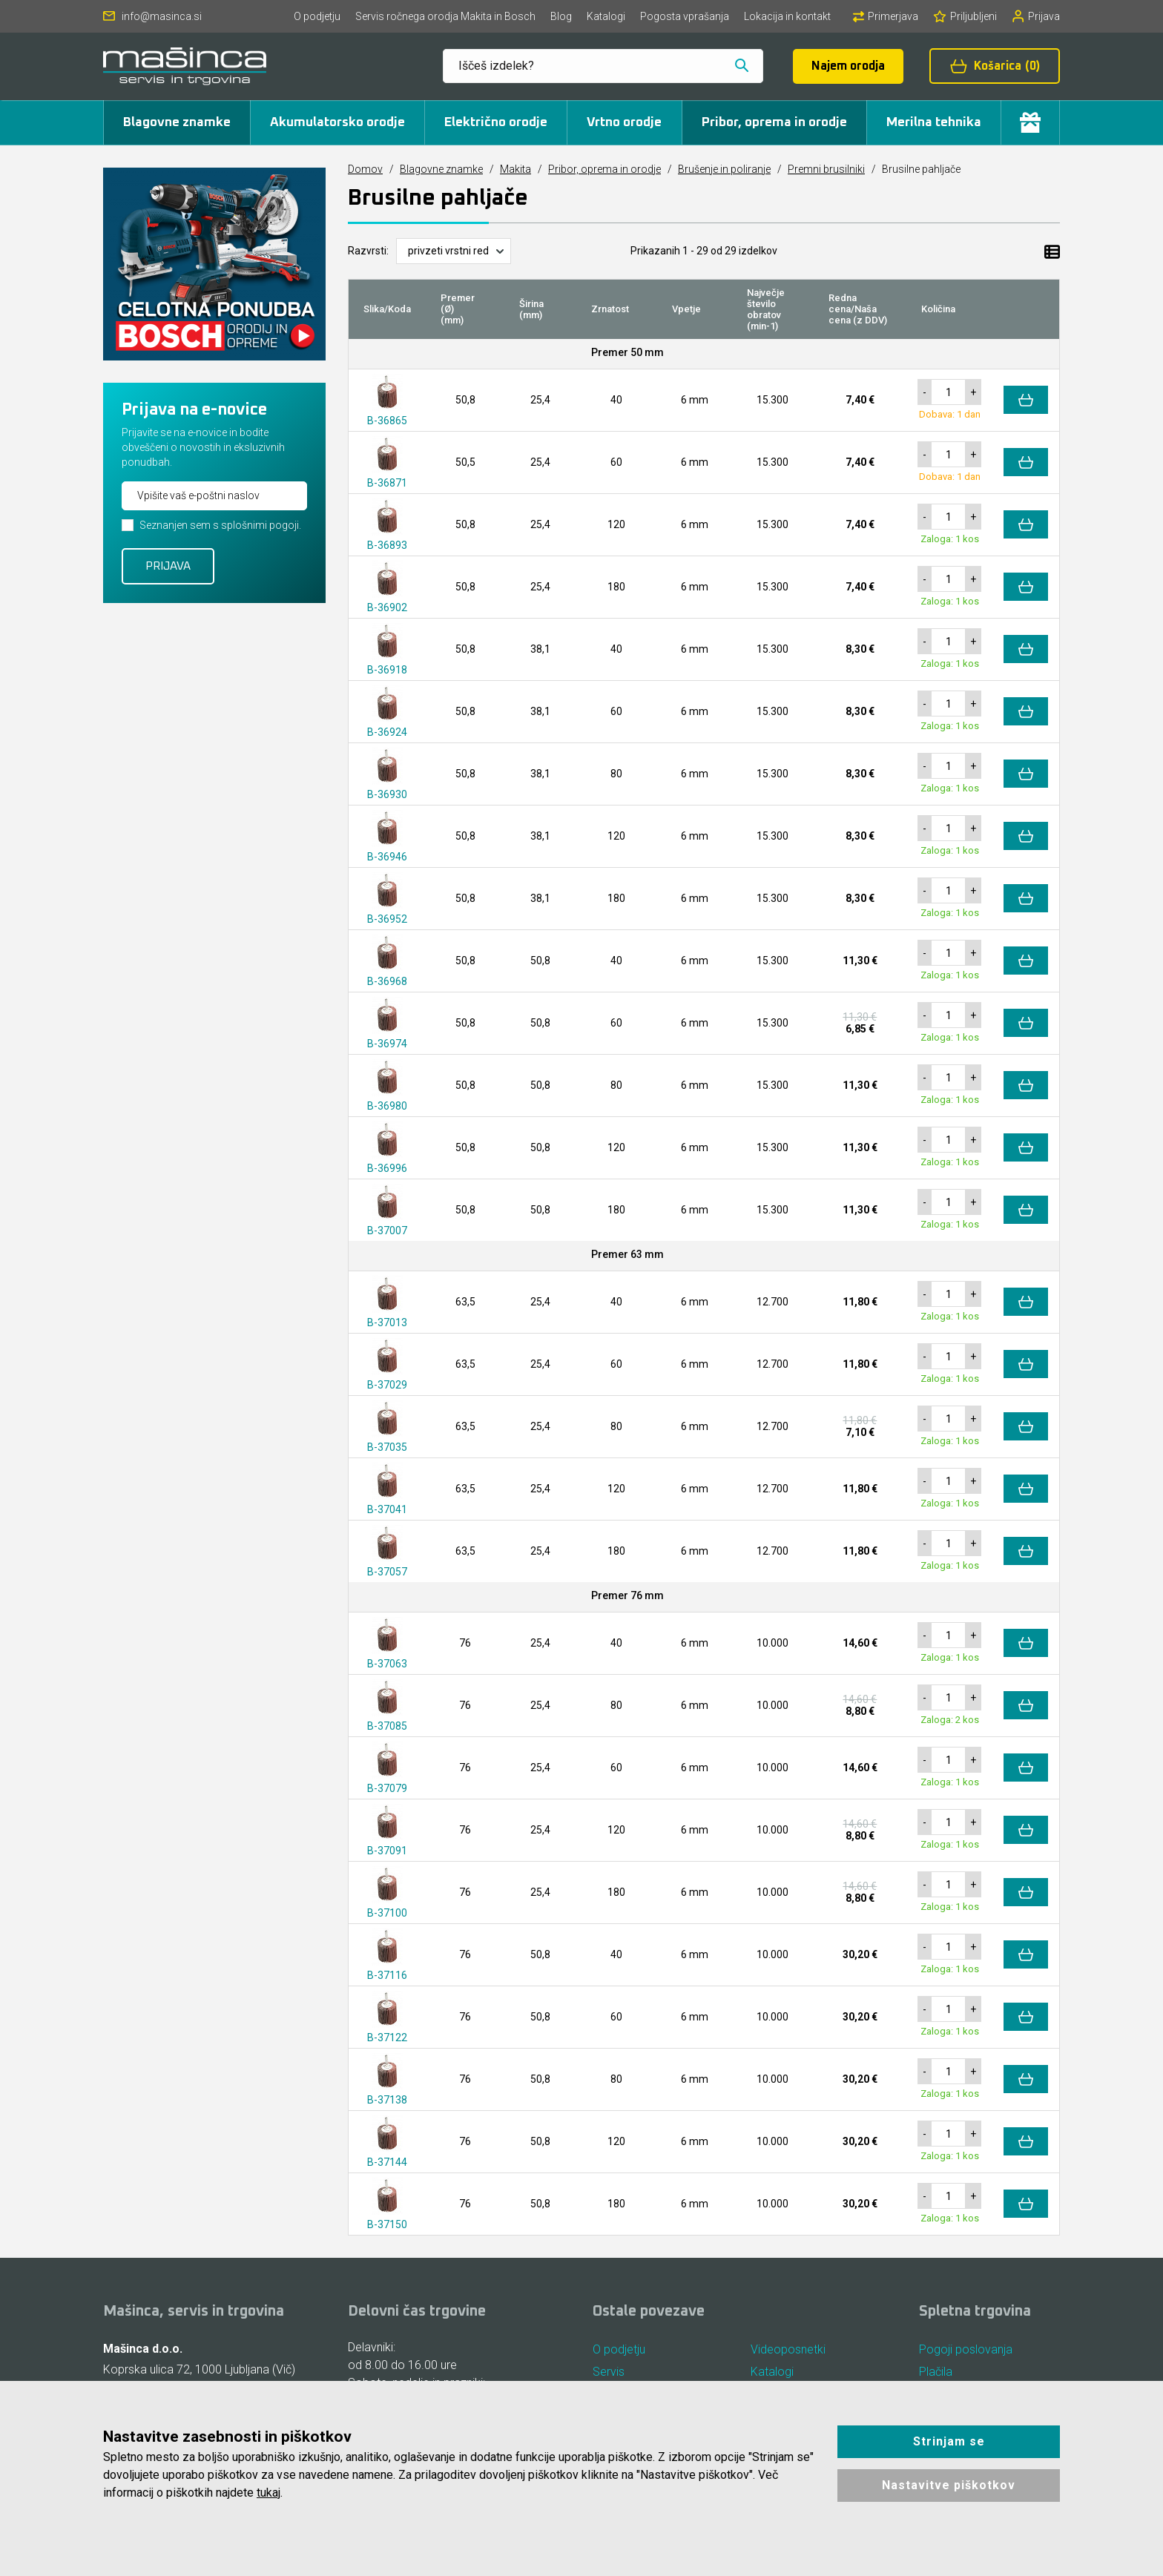 The image size is (1163, 2576). I want to click on Blog, so click(561, 16).